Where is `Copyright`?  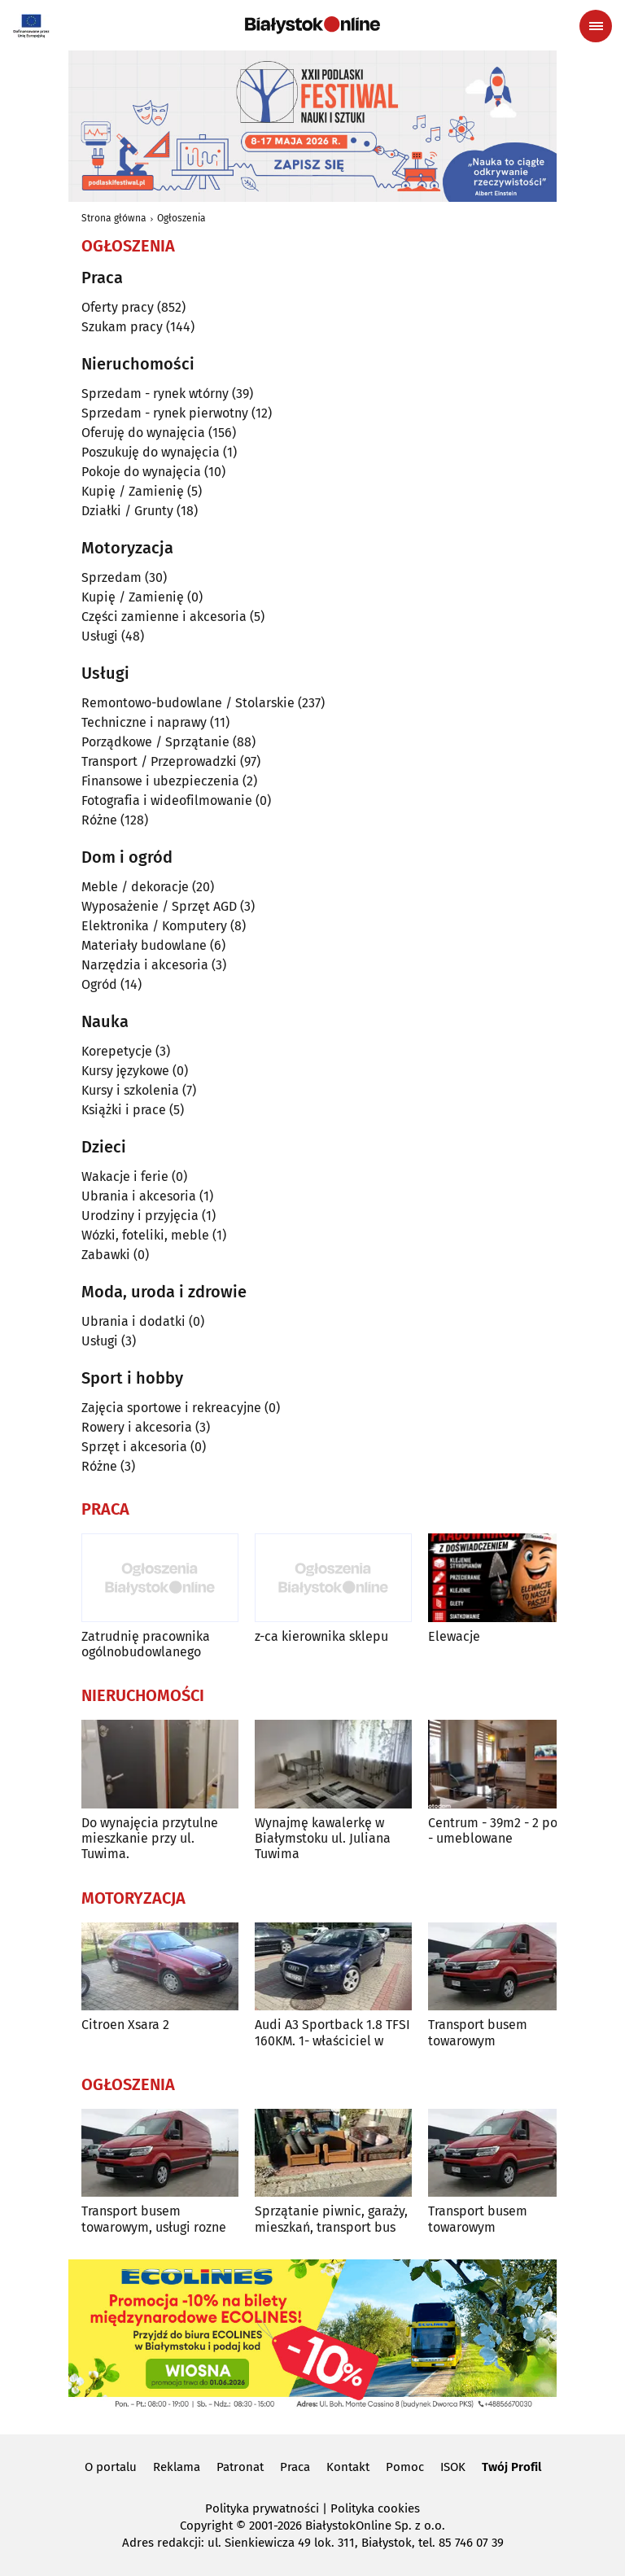 Copyright is located at coordinates (206, 2525).